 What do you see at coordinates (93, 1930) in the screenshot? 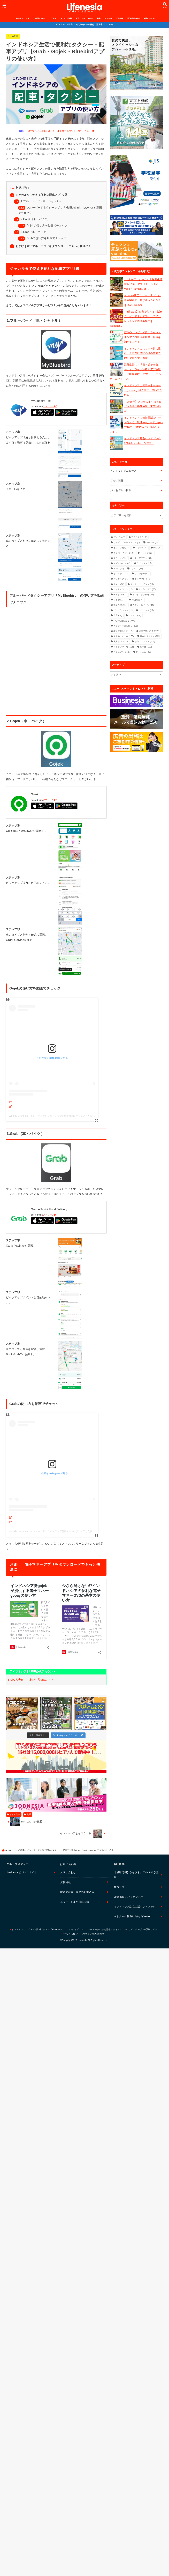
I see `Oahu’s Best Coupons` at bounding box center [93, 1930].